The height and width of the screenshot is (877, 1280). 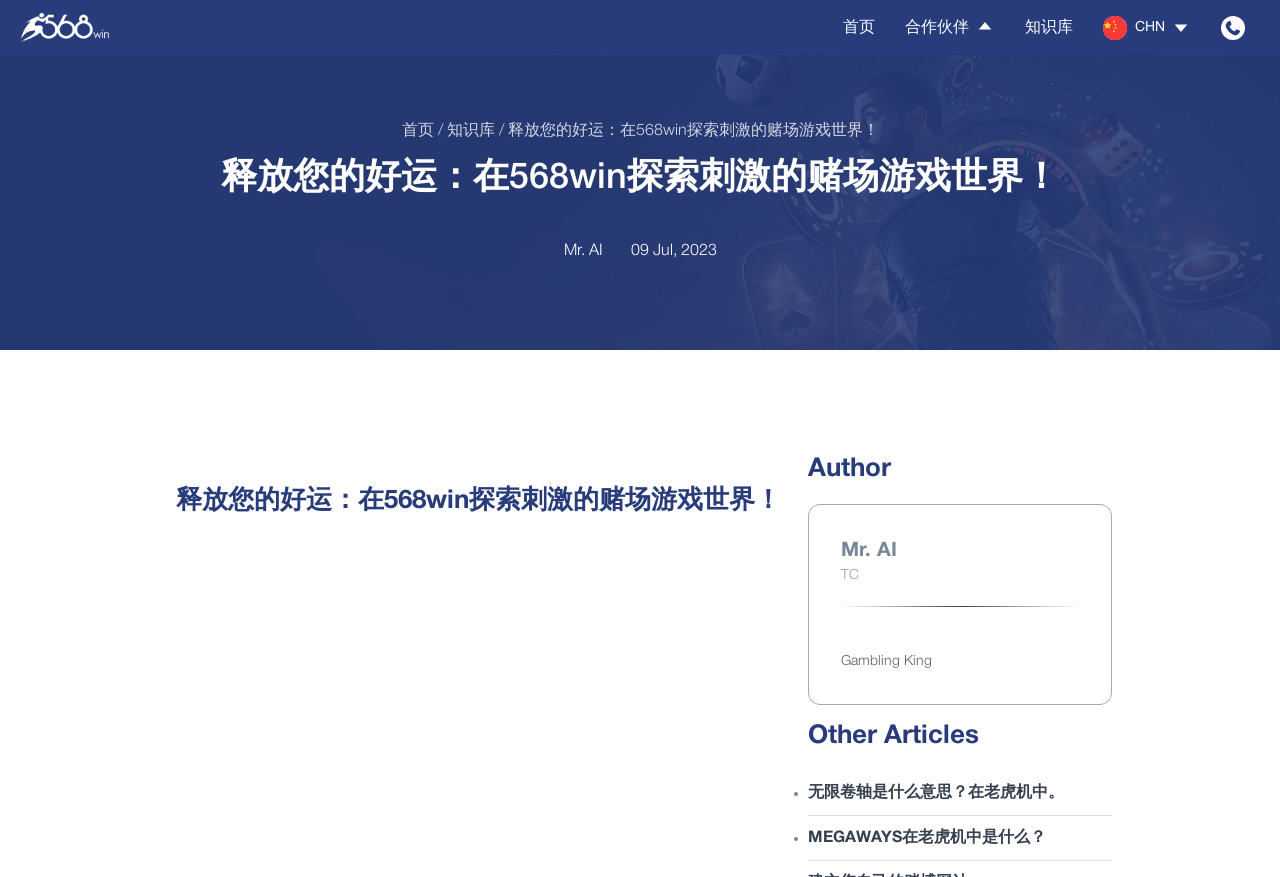 I want to click on 首页, so click(x=859, y=28).